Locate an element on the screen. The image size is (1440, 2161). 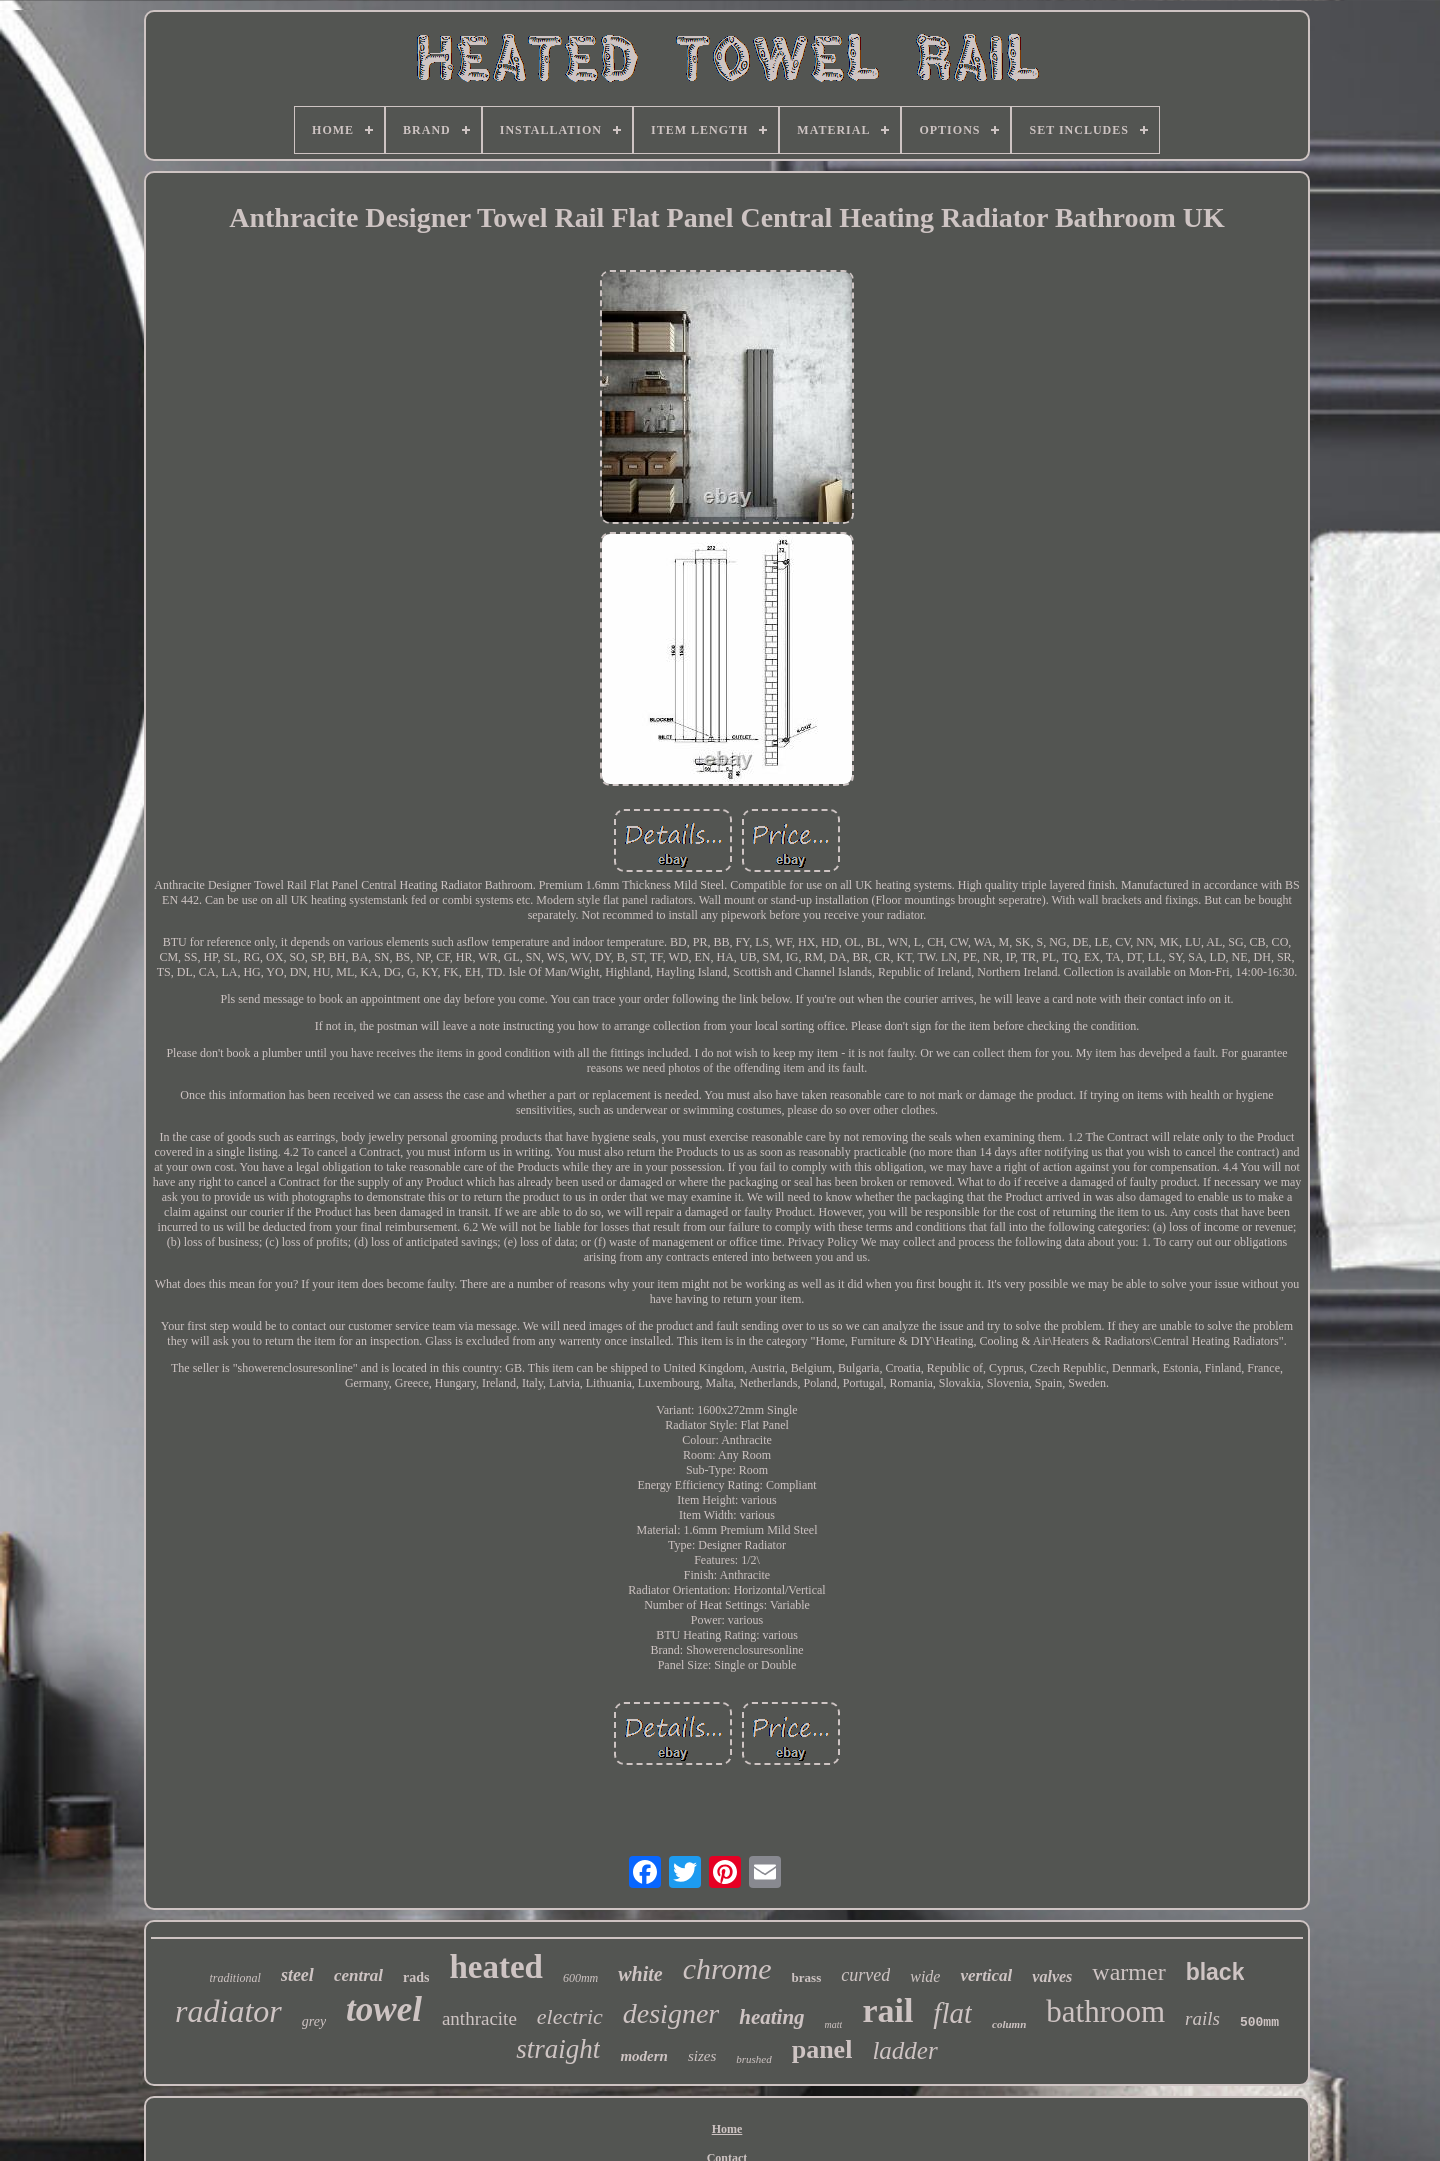
designer is located at coordinates (671, 2013).